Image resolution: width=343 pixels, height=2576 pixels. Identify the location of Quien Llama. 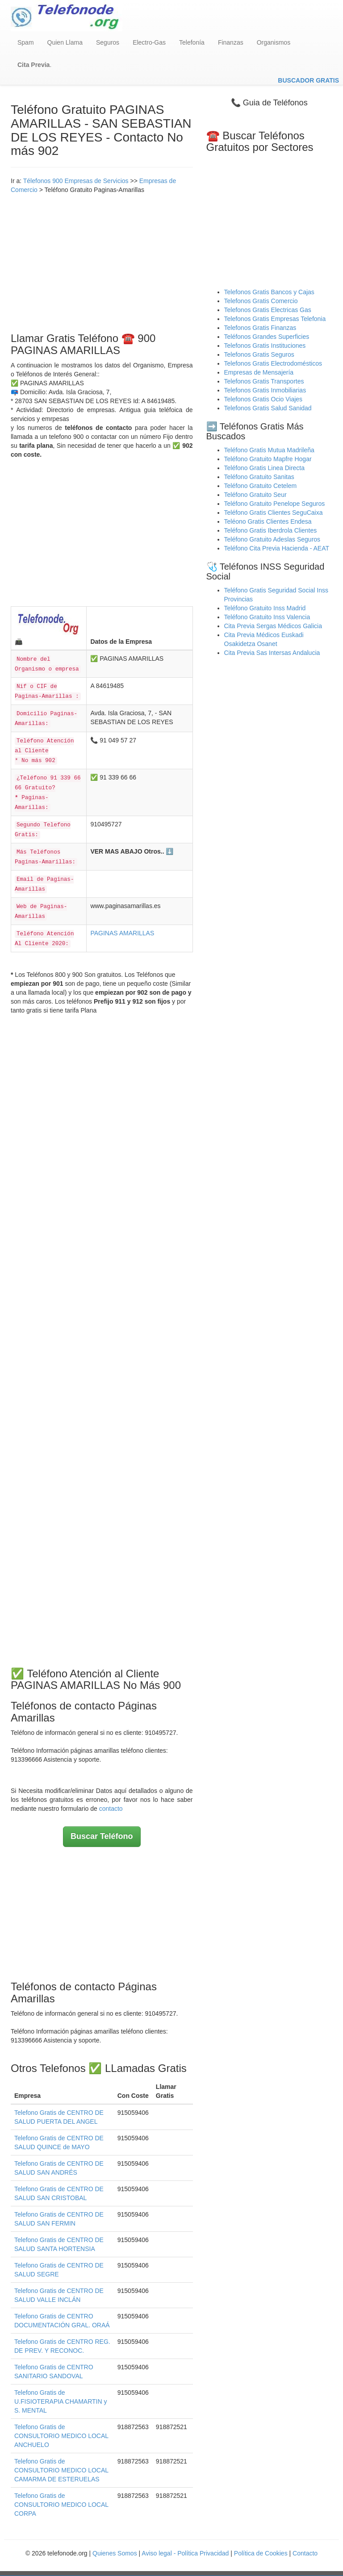
(65, 42).